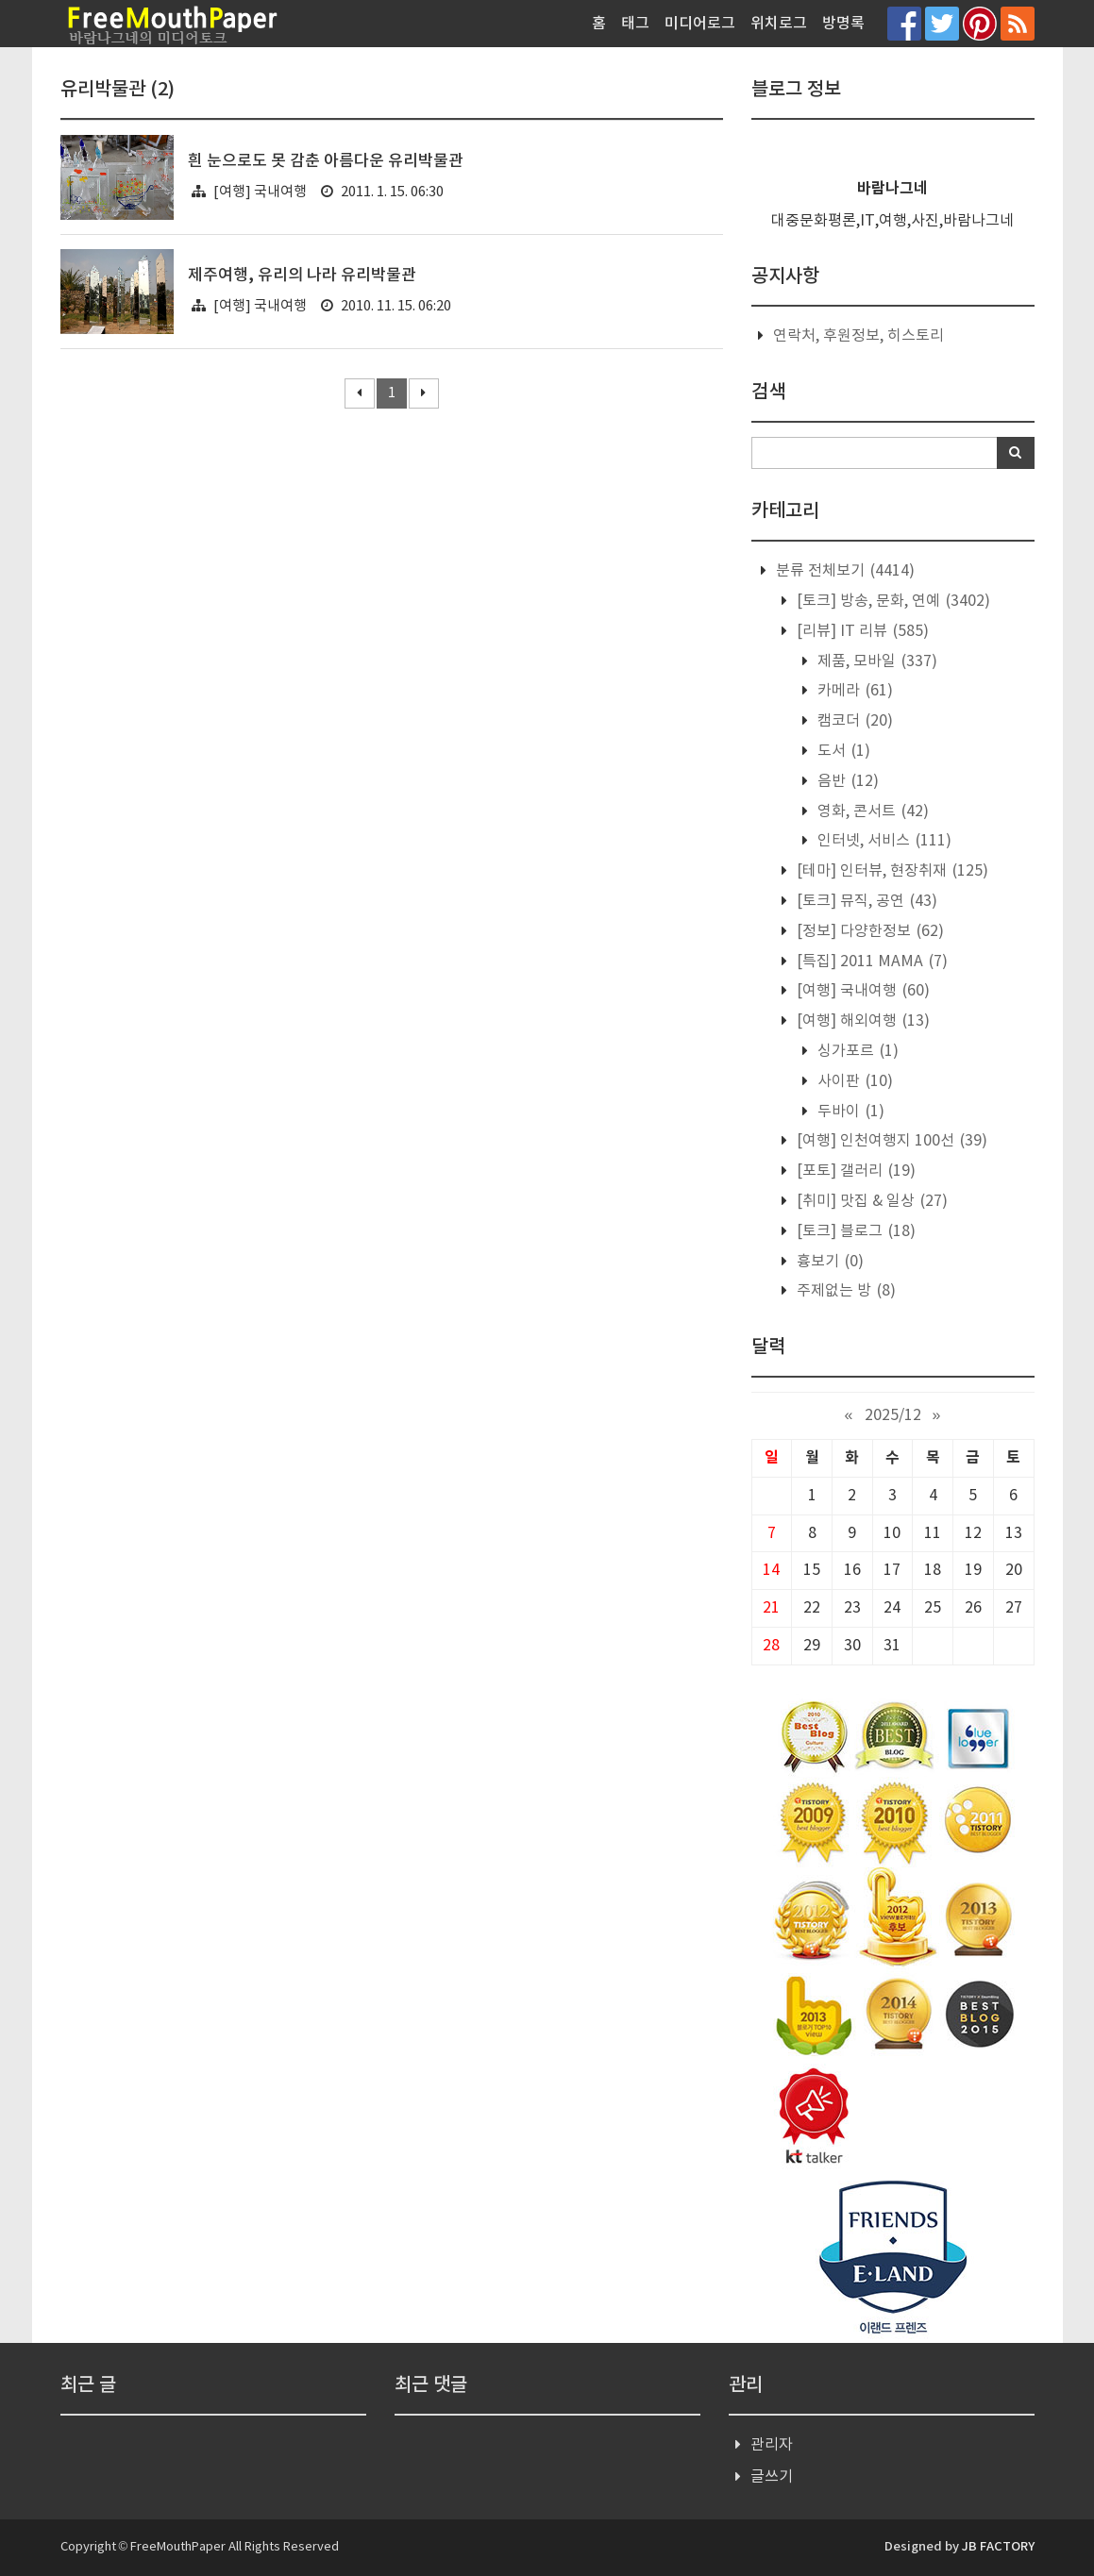  Describe the element at coordinates (843, 570) in the screenshot. I see `분류 전체보기` at that location.